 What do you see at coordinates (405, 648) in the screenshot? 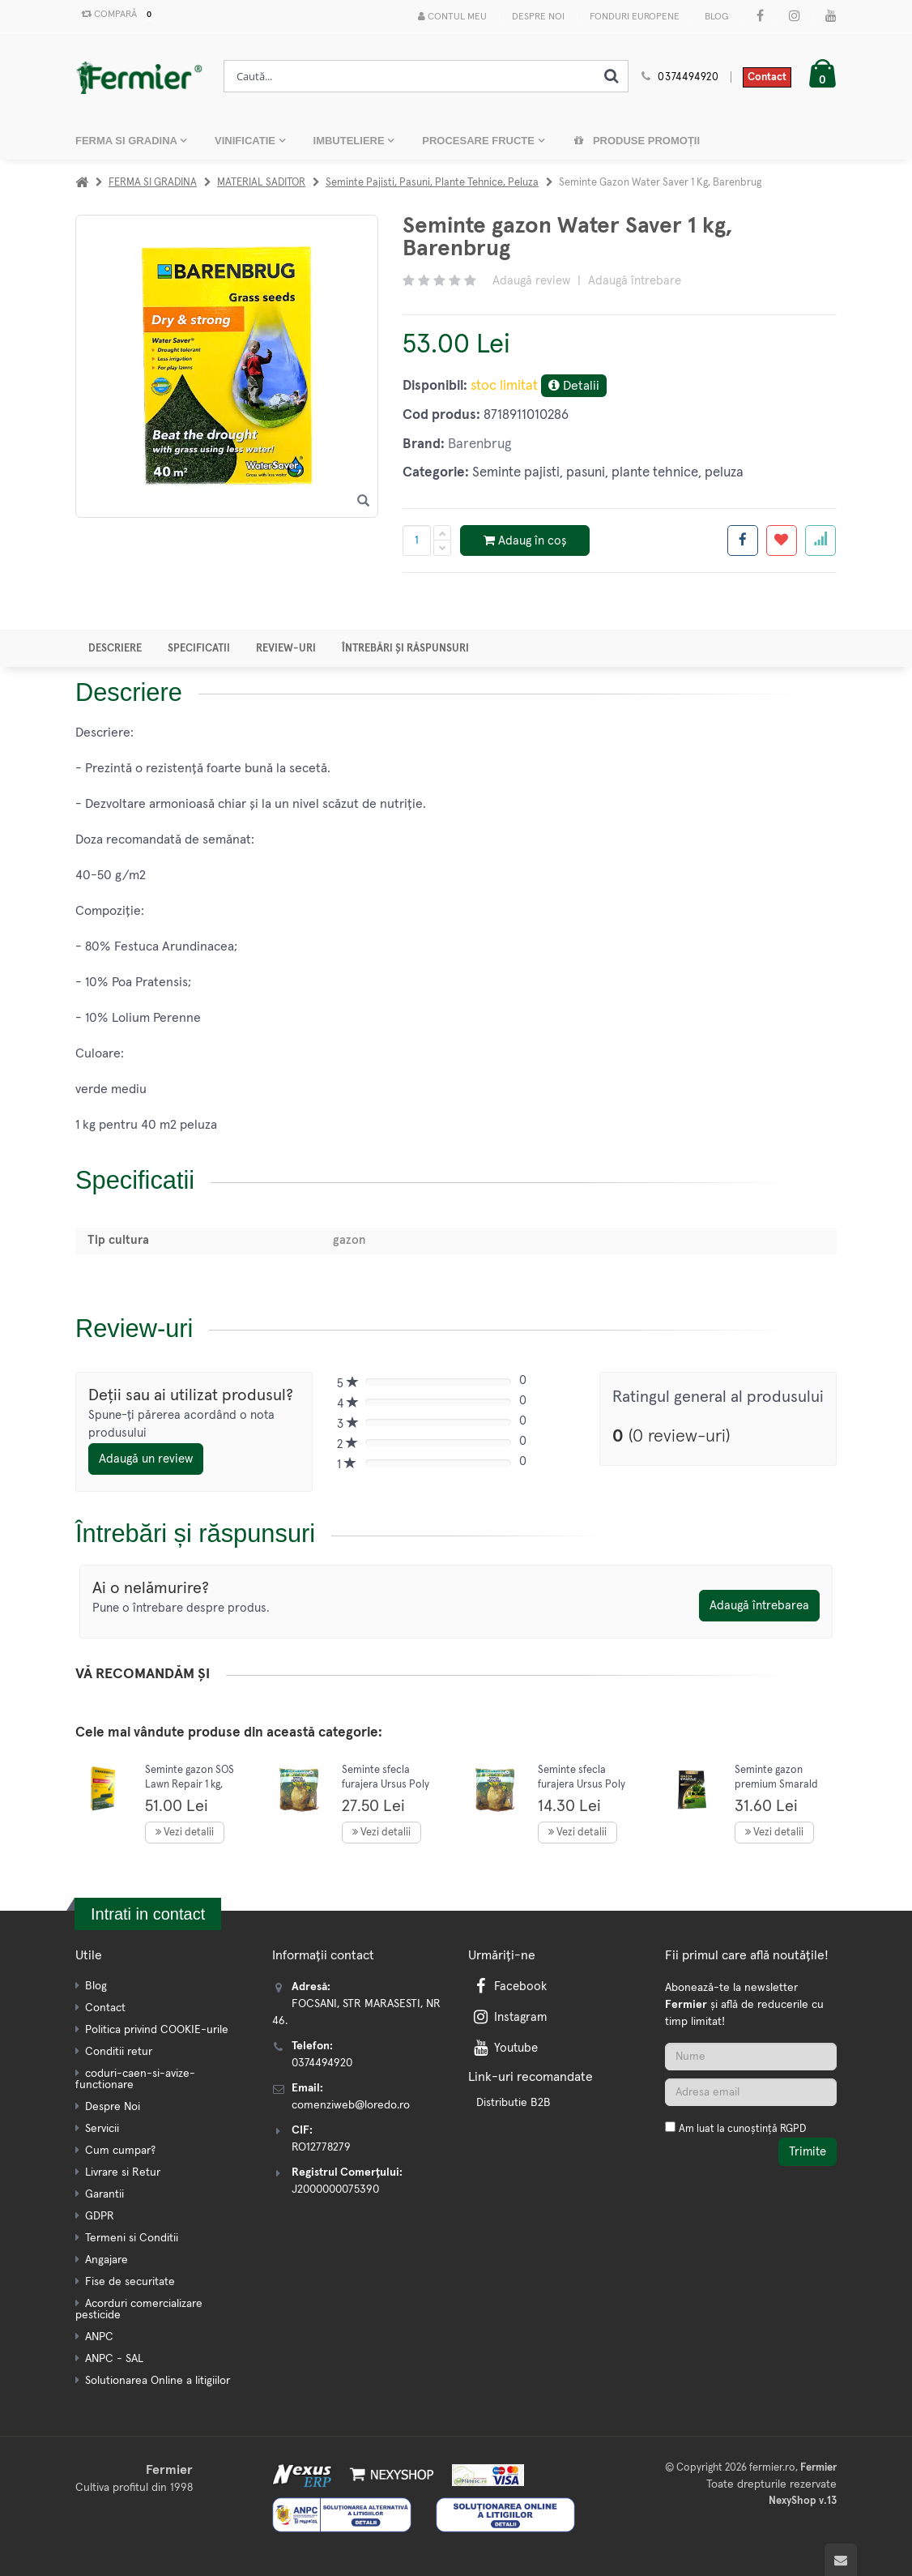
I see `Întrebări și răspunsuri` at bounding box center [405, 648].